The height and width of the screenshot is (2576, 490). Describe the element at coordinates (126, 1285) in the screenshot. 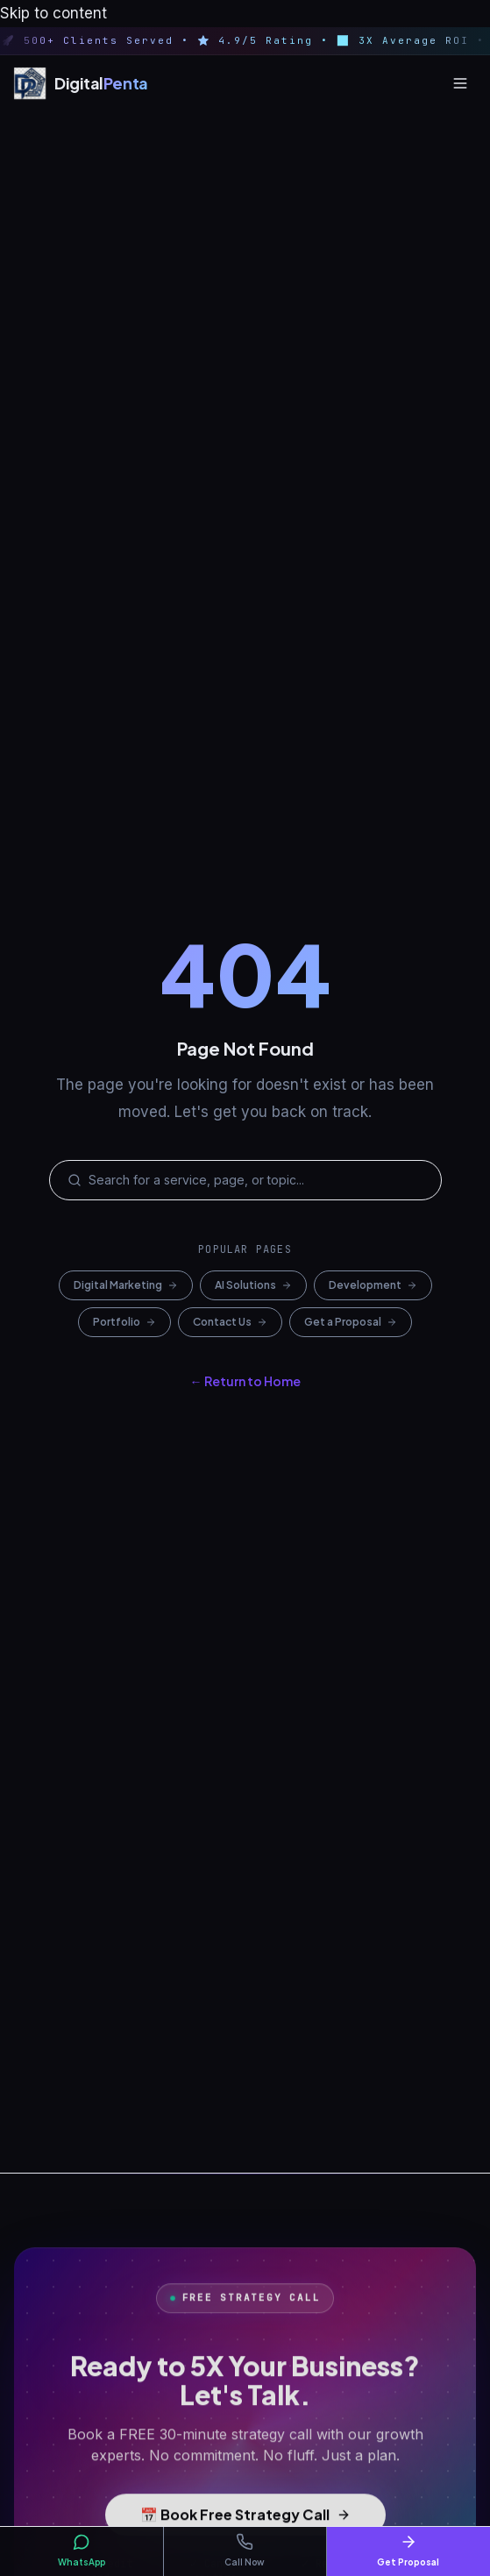

I see `Digital Marketing` at that location.